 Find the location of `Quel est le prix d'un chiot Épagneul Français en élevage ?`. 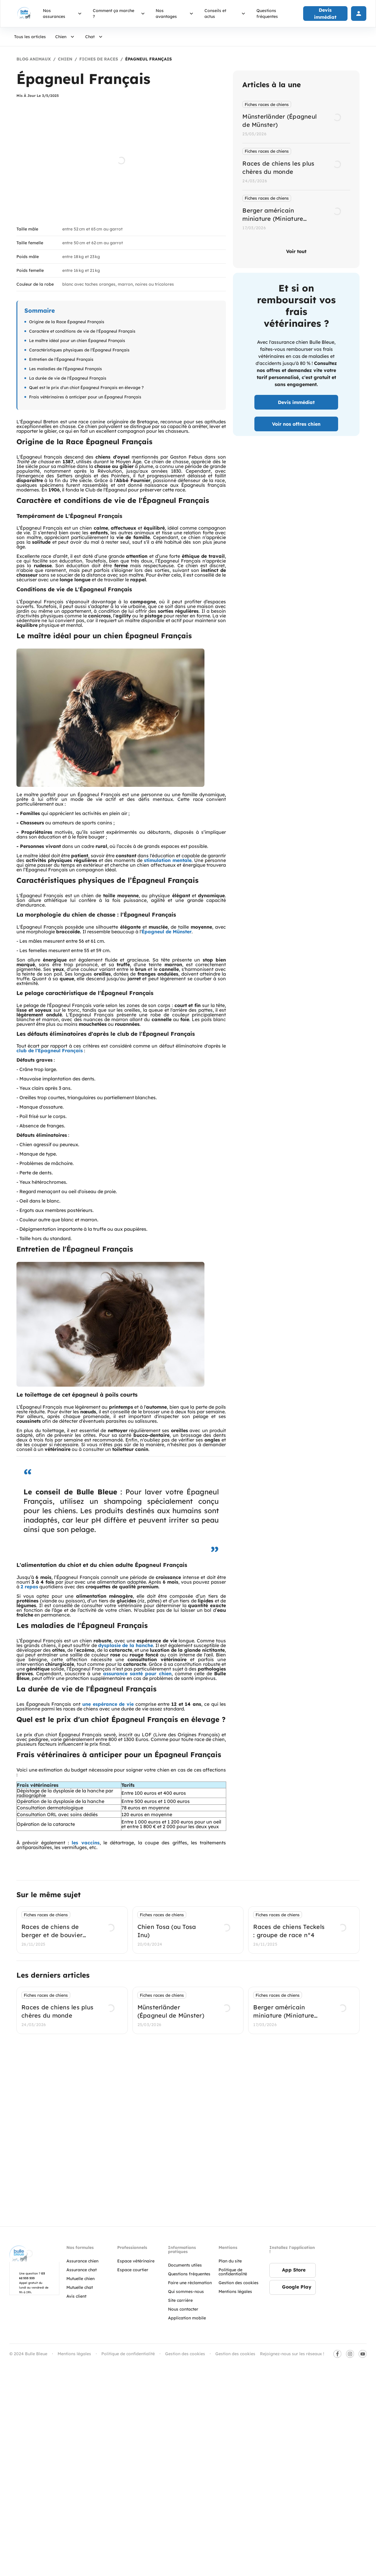

Quel est le prix d'un chiot Épagneul Français en élevage ? is located at coordinates (86, 387).